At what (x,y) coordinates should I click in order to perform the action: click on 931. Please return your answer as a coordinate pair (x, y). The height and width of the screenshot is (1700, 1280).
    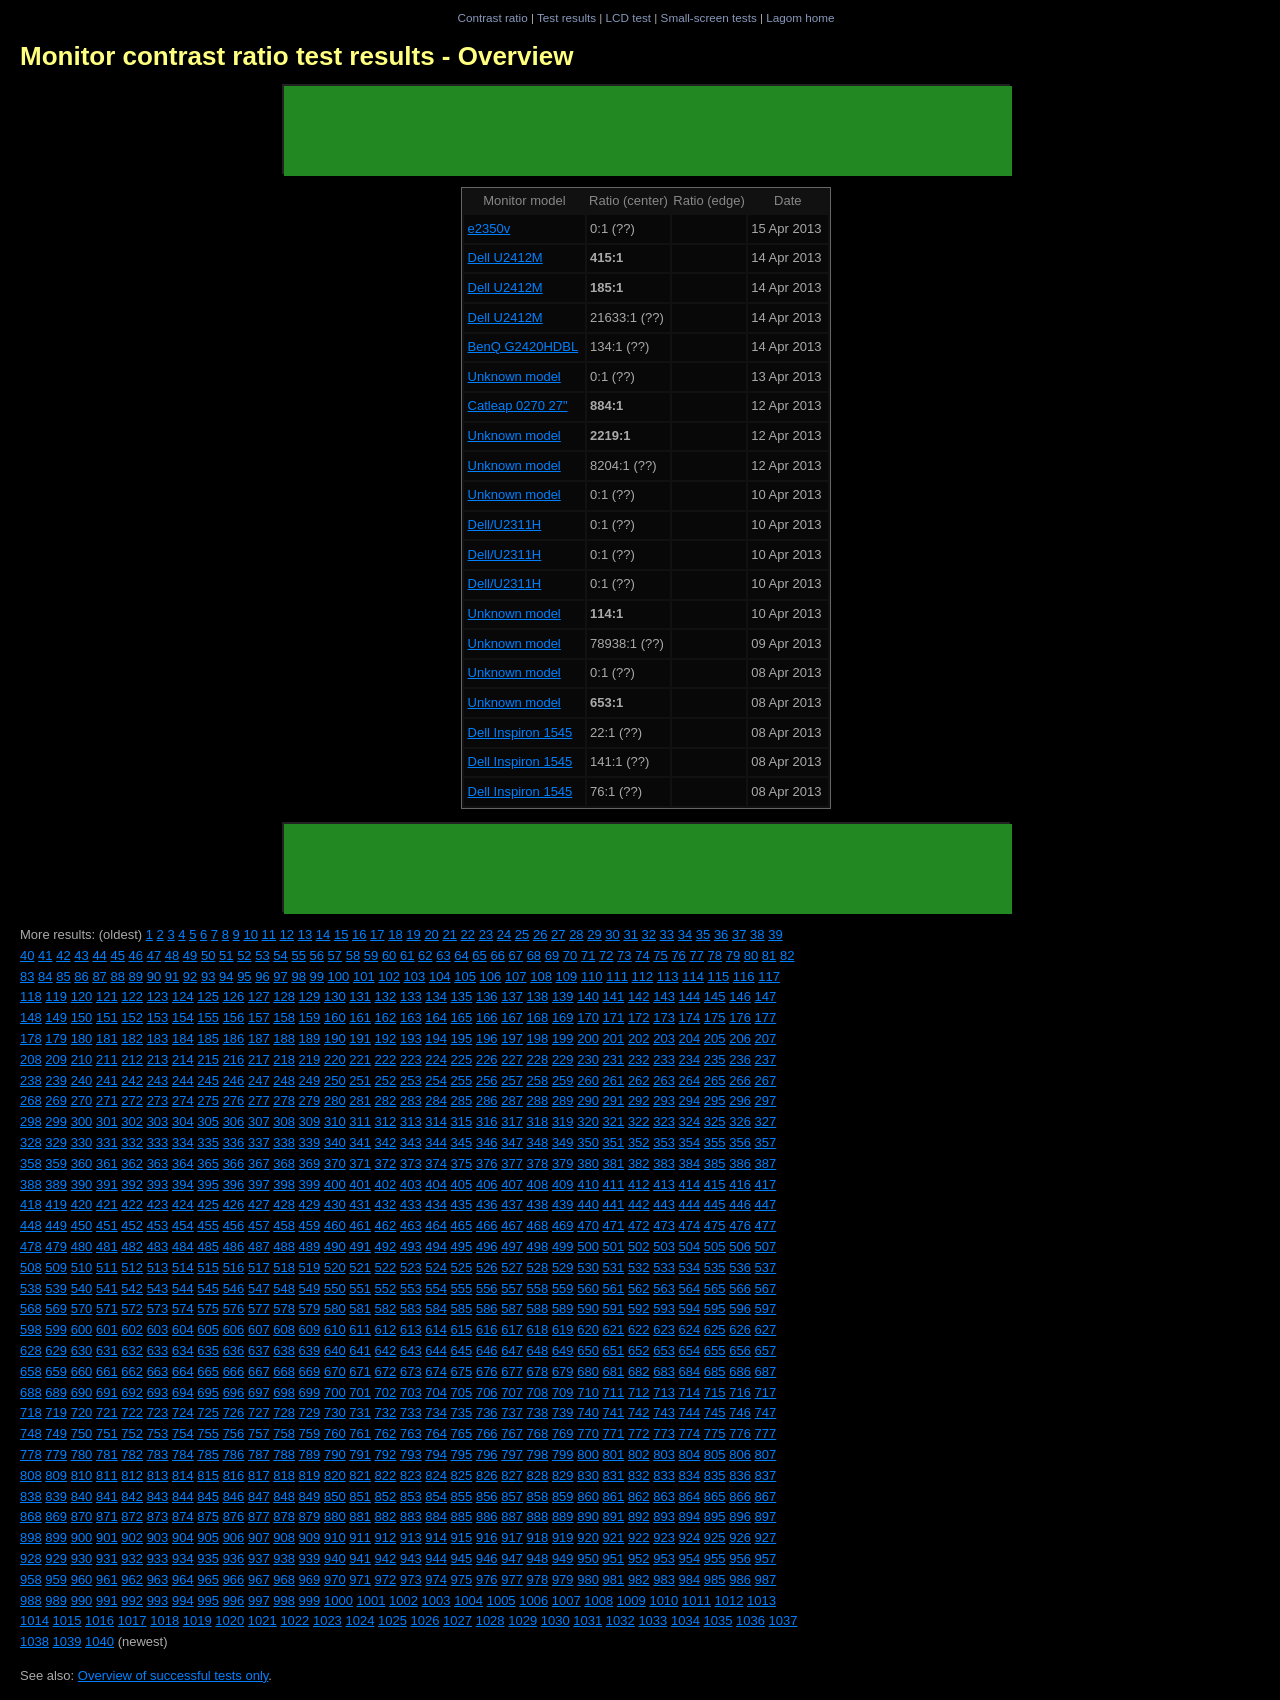
    Looking at the image, I should click on (107, 1558).